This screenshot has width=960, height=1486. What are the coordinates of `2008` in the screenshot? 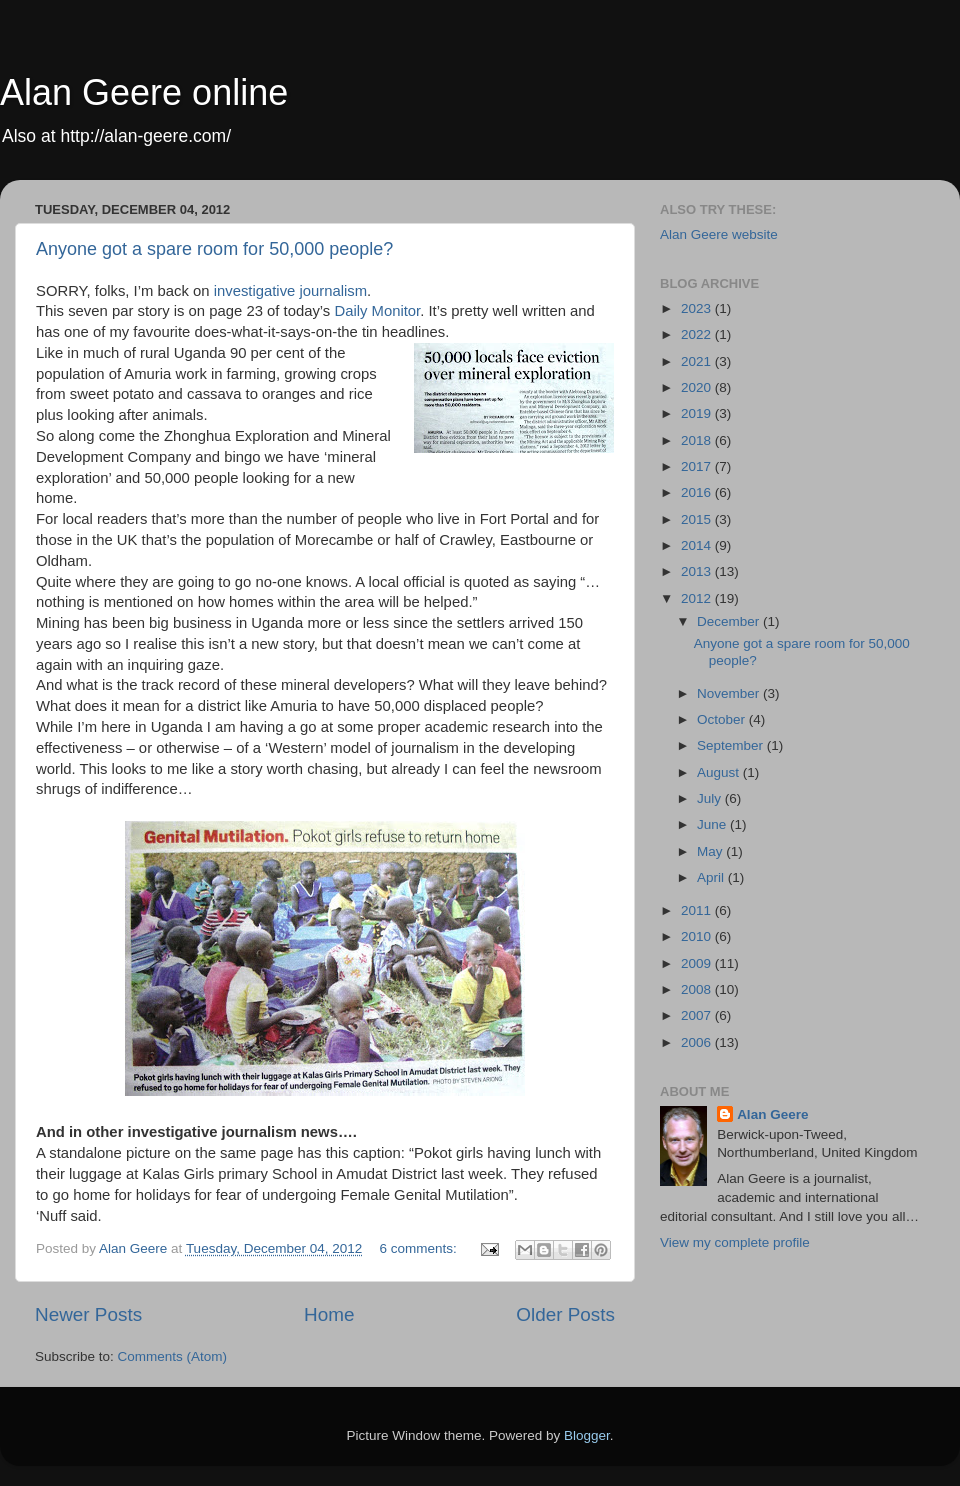 It's located at (698, 989).